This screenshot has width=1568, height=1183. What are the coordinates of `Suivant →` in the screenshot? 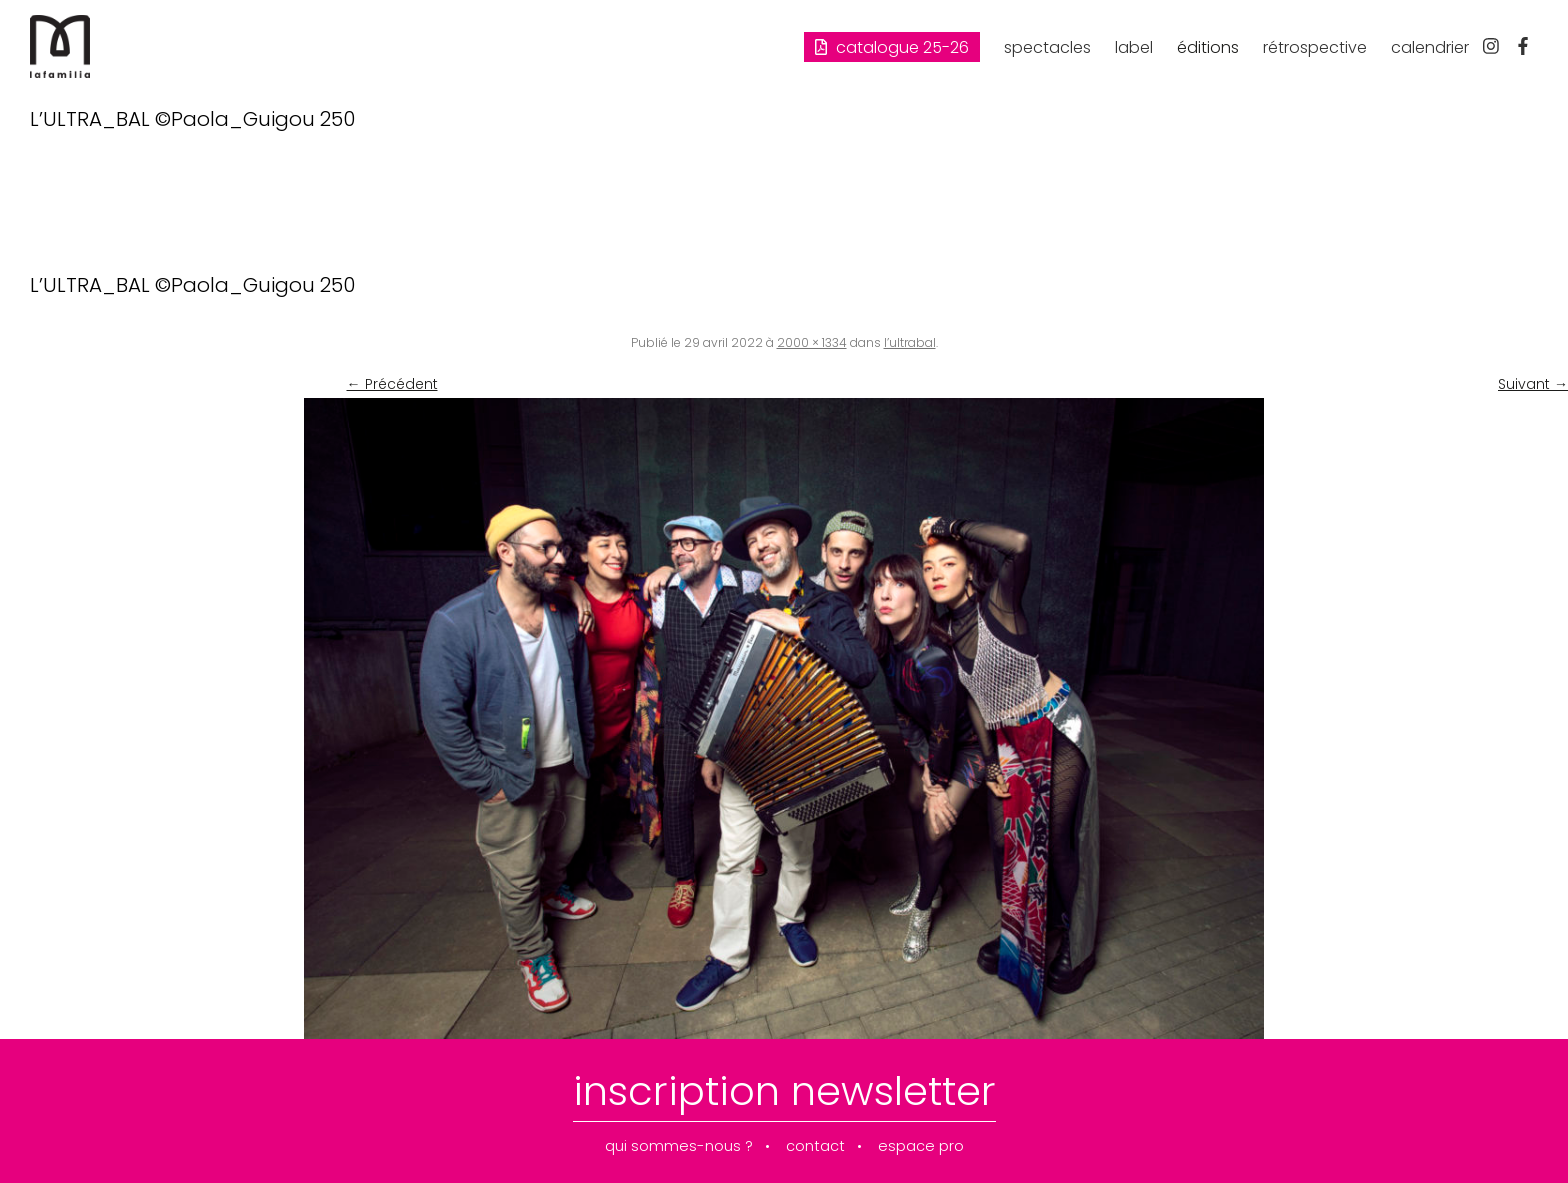 It's located at (1533, 384).